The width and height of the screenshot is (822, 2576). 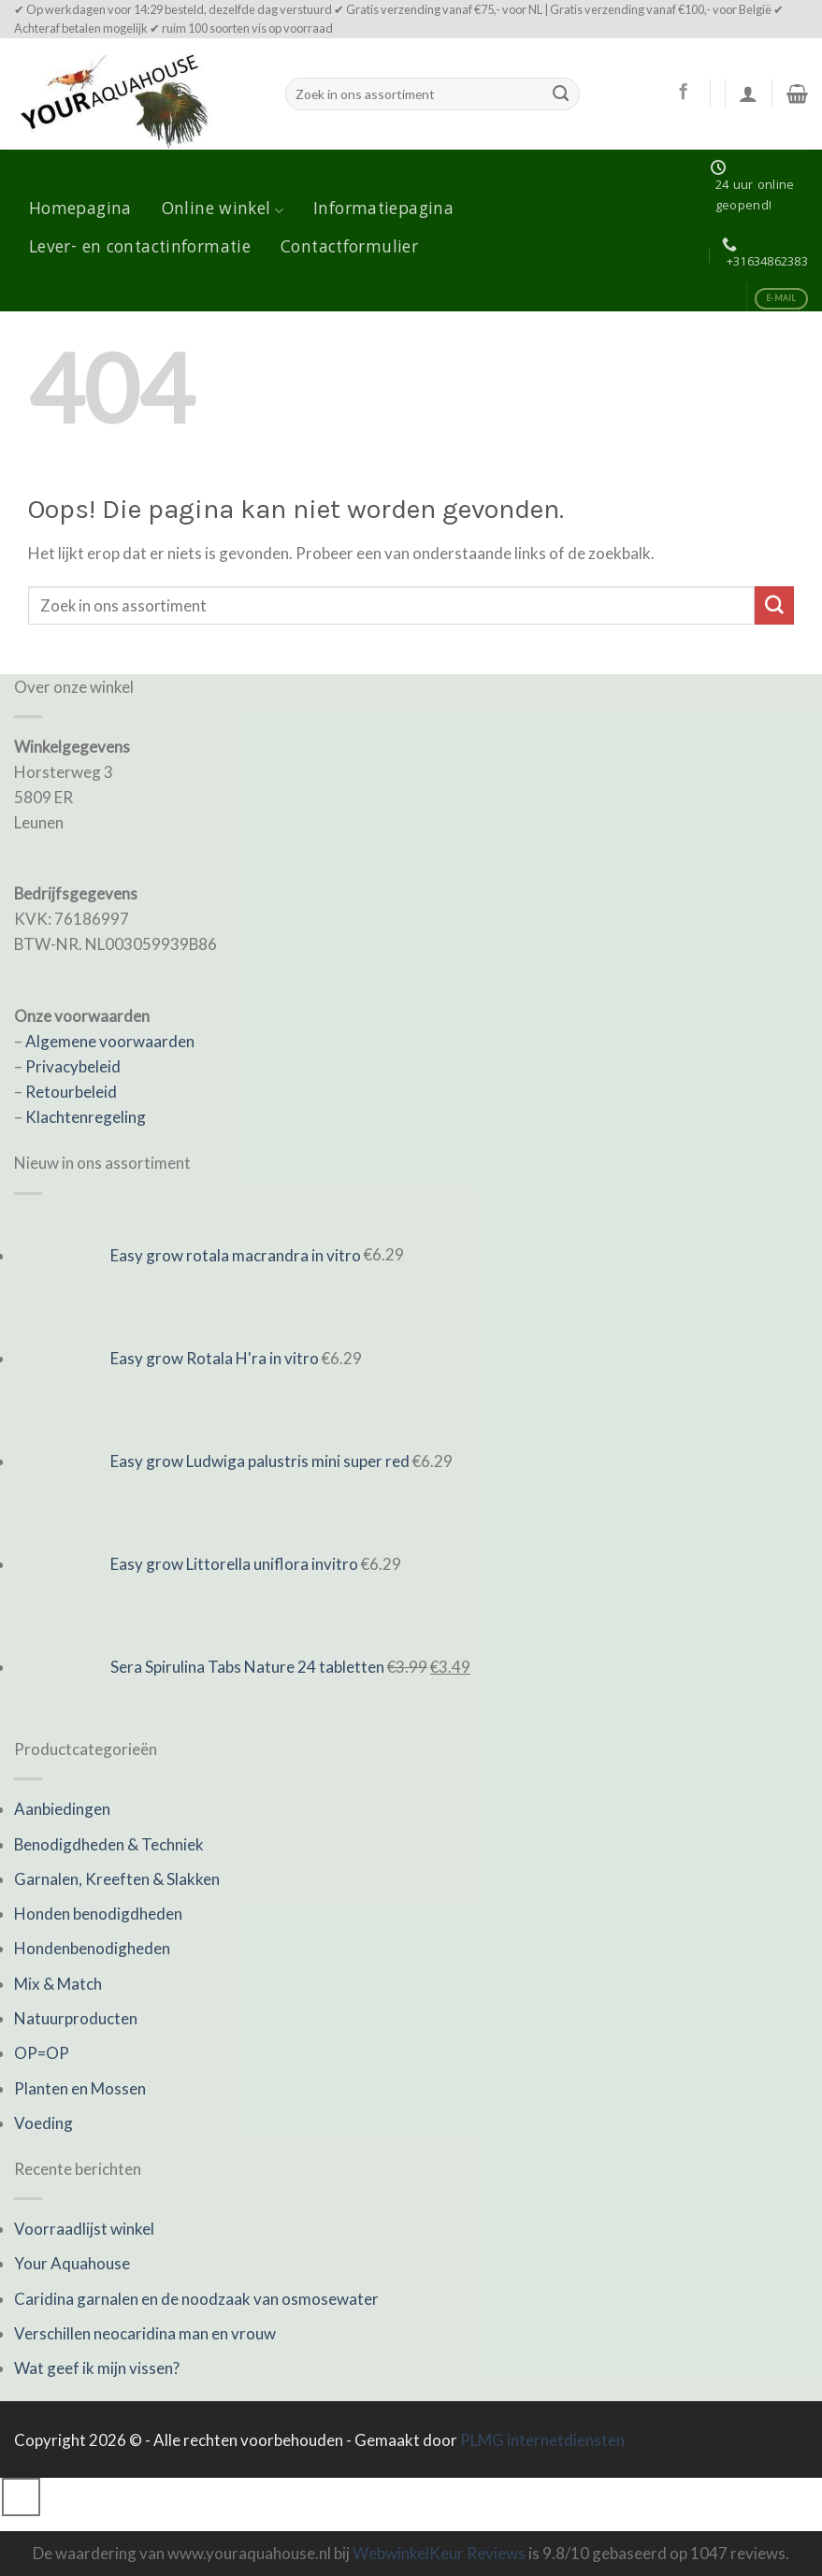 I want to click on Caridina garnalen en de noodzaak van osmosewater, so click(x=196, y=2299).